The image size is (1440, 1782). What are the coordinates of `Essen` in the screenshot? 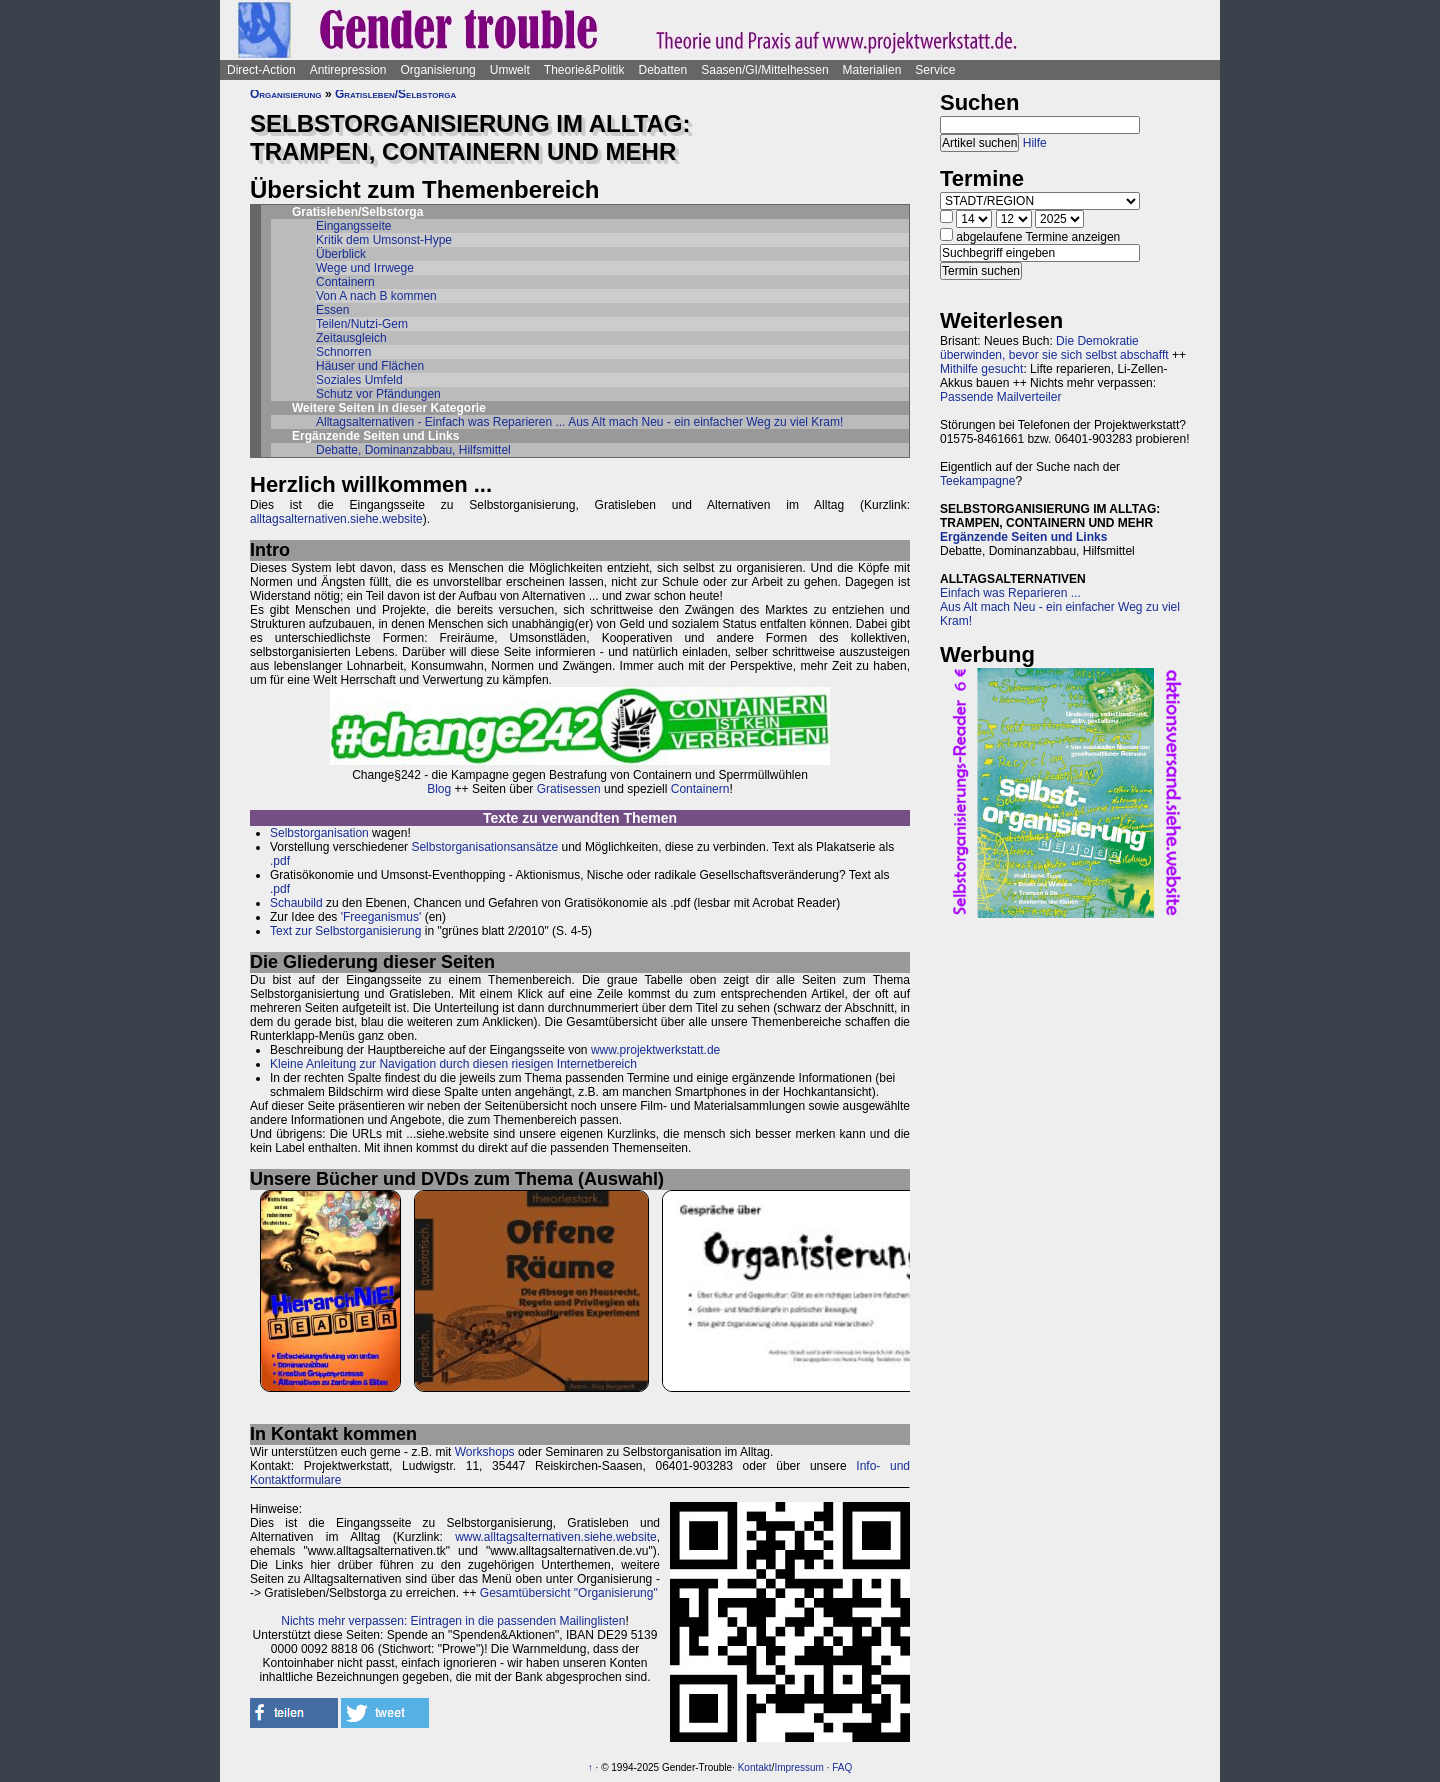 It's located at (332, 310).